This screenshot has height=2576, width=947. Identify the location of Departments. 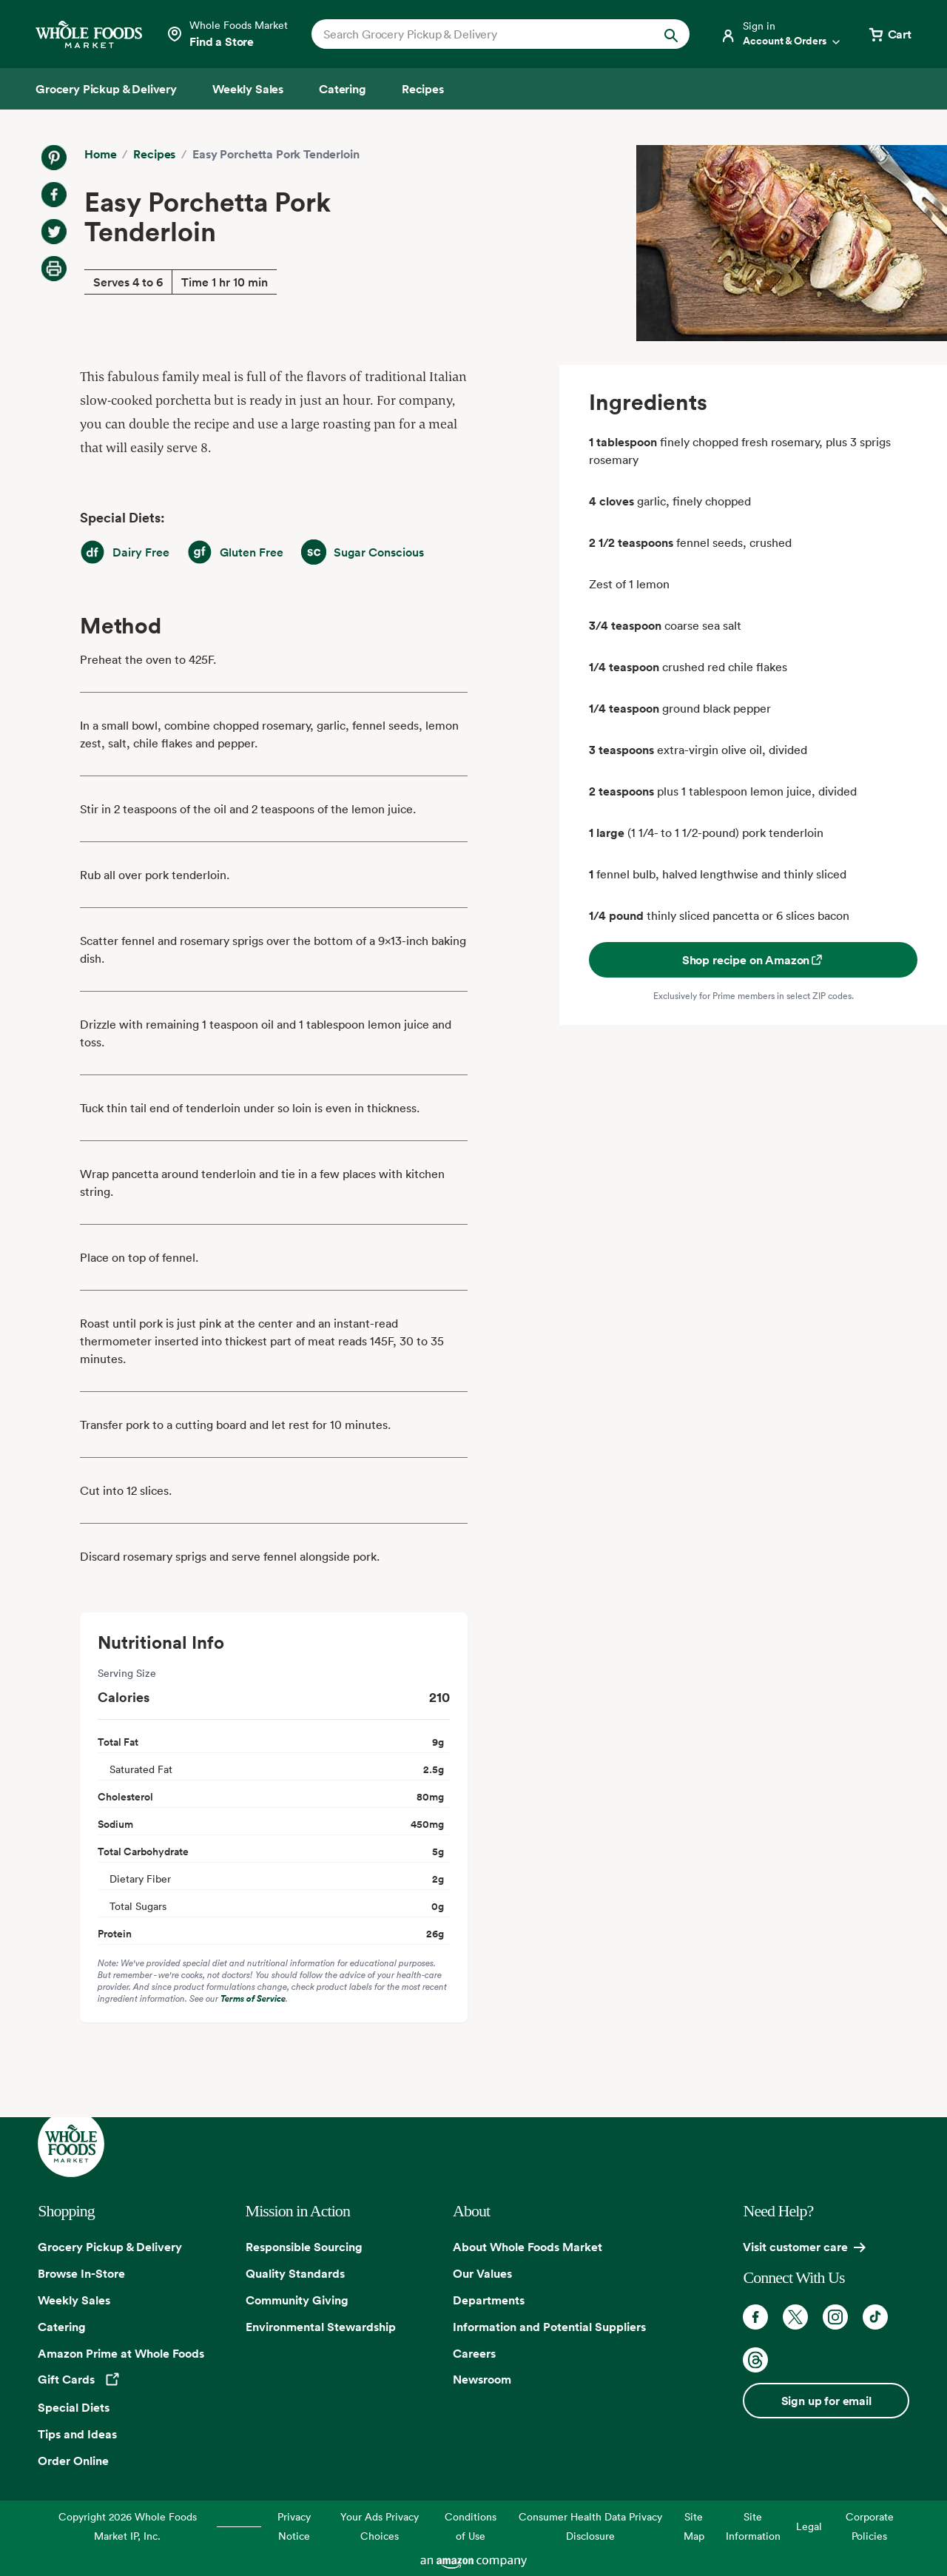
(489, 2300).